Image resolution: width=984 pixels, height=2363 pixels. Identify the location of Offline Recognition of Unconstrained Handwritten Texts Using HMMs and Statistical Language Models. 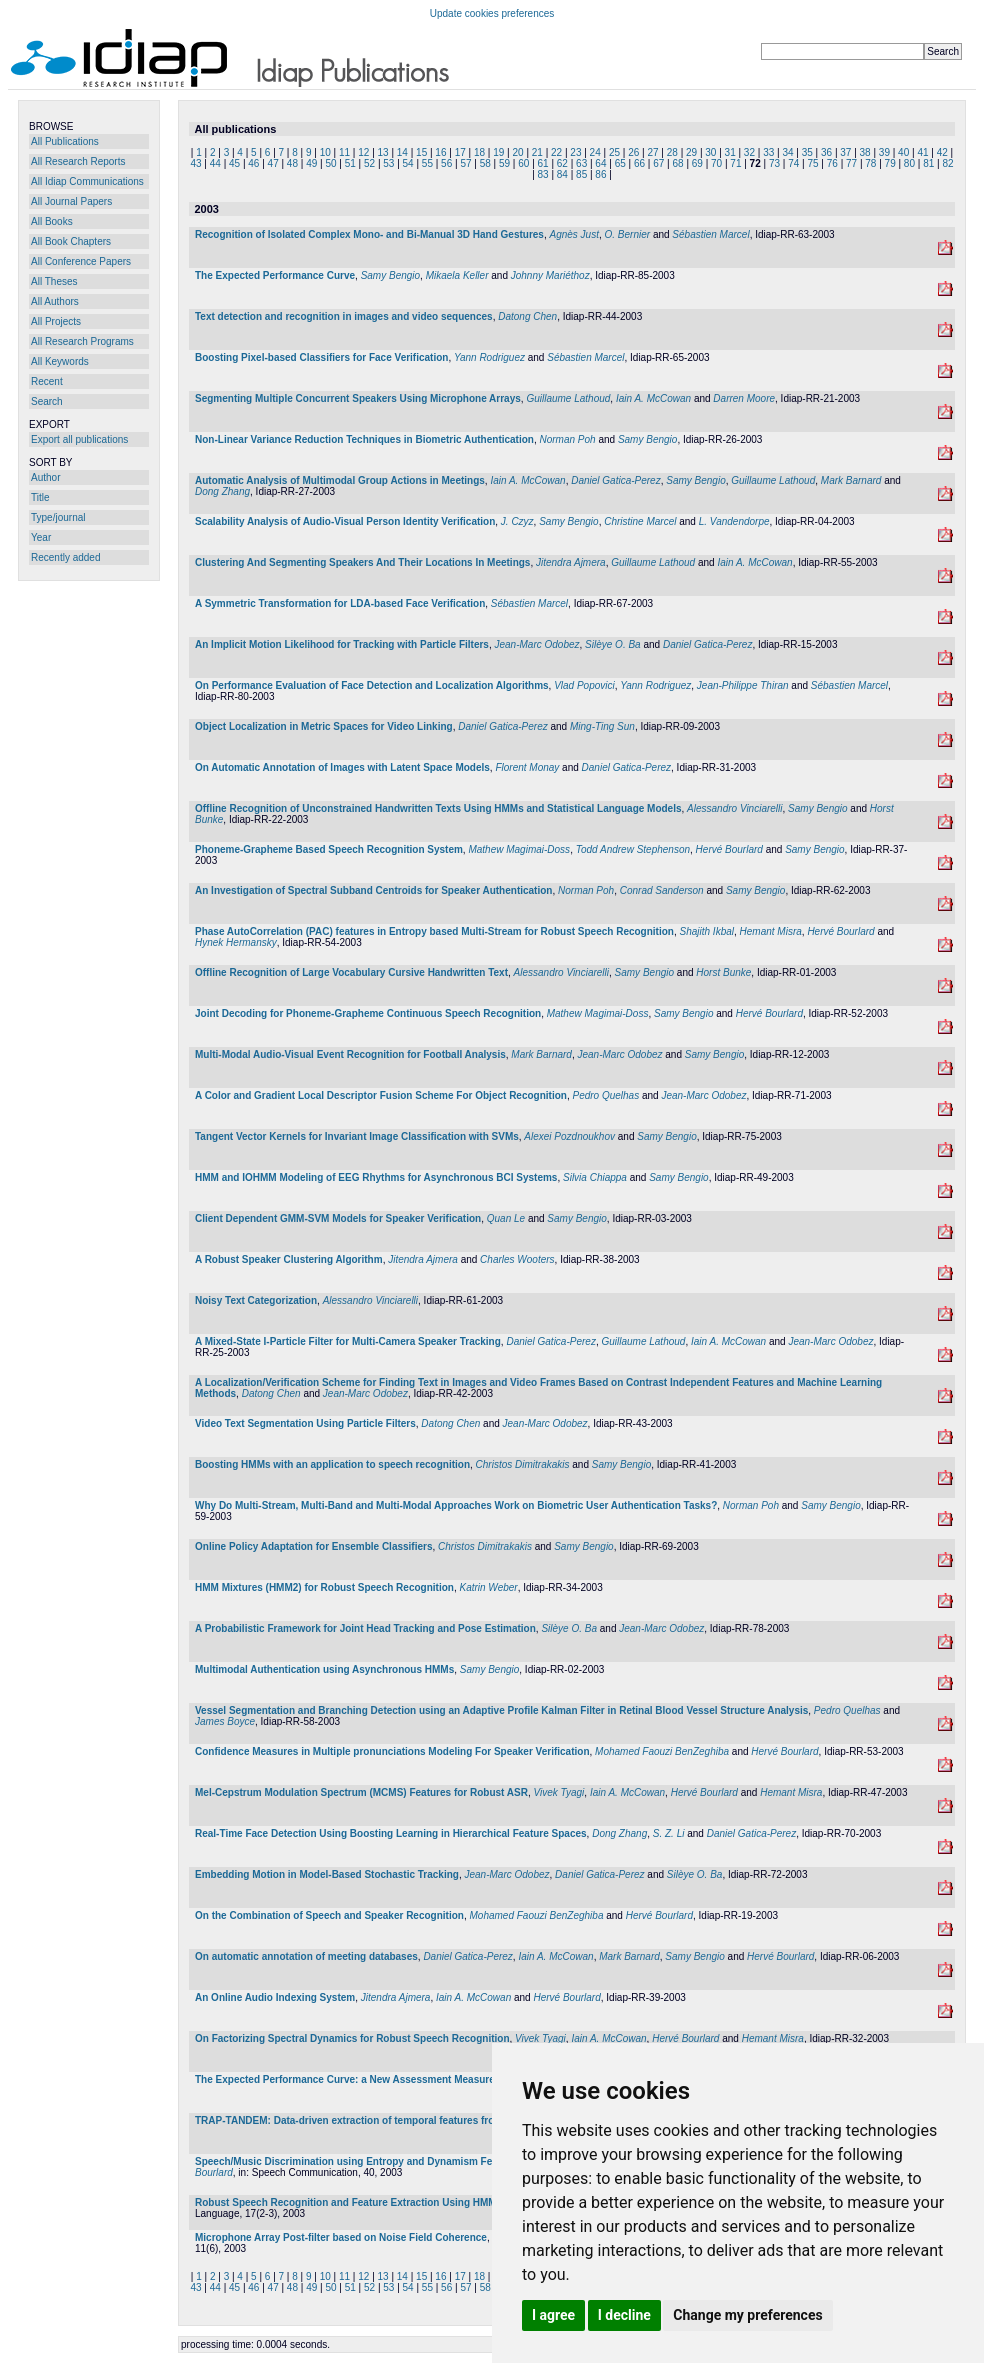
(438, 808).